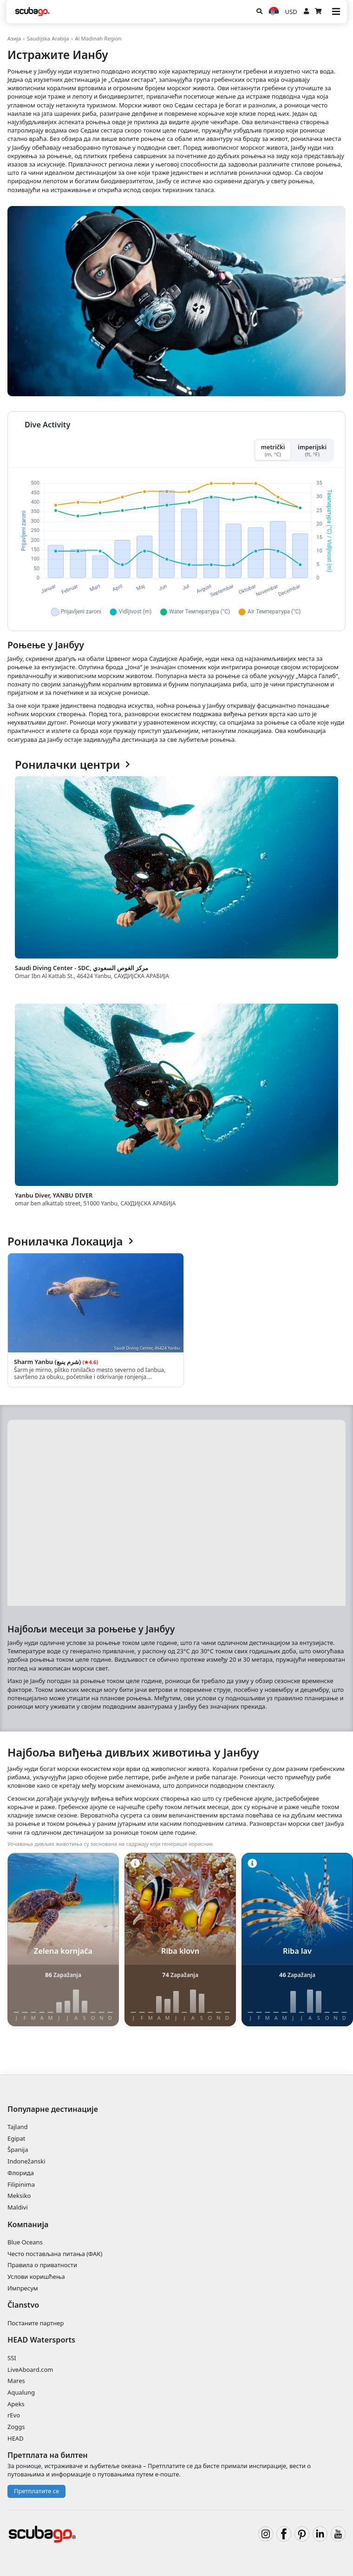 The image size is (353, 2576). I want to click on Meksiko, so click(19, 2195).